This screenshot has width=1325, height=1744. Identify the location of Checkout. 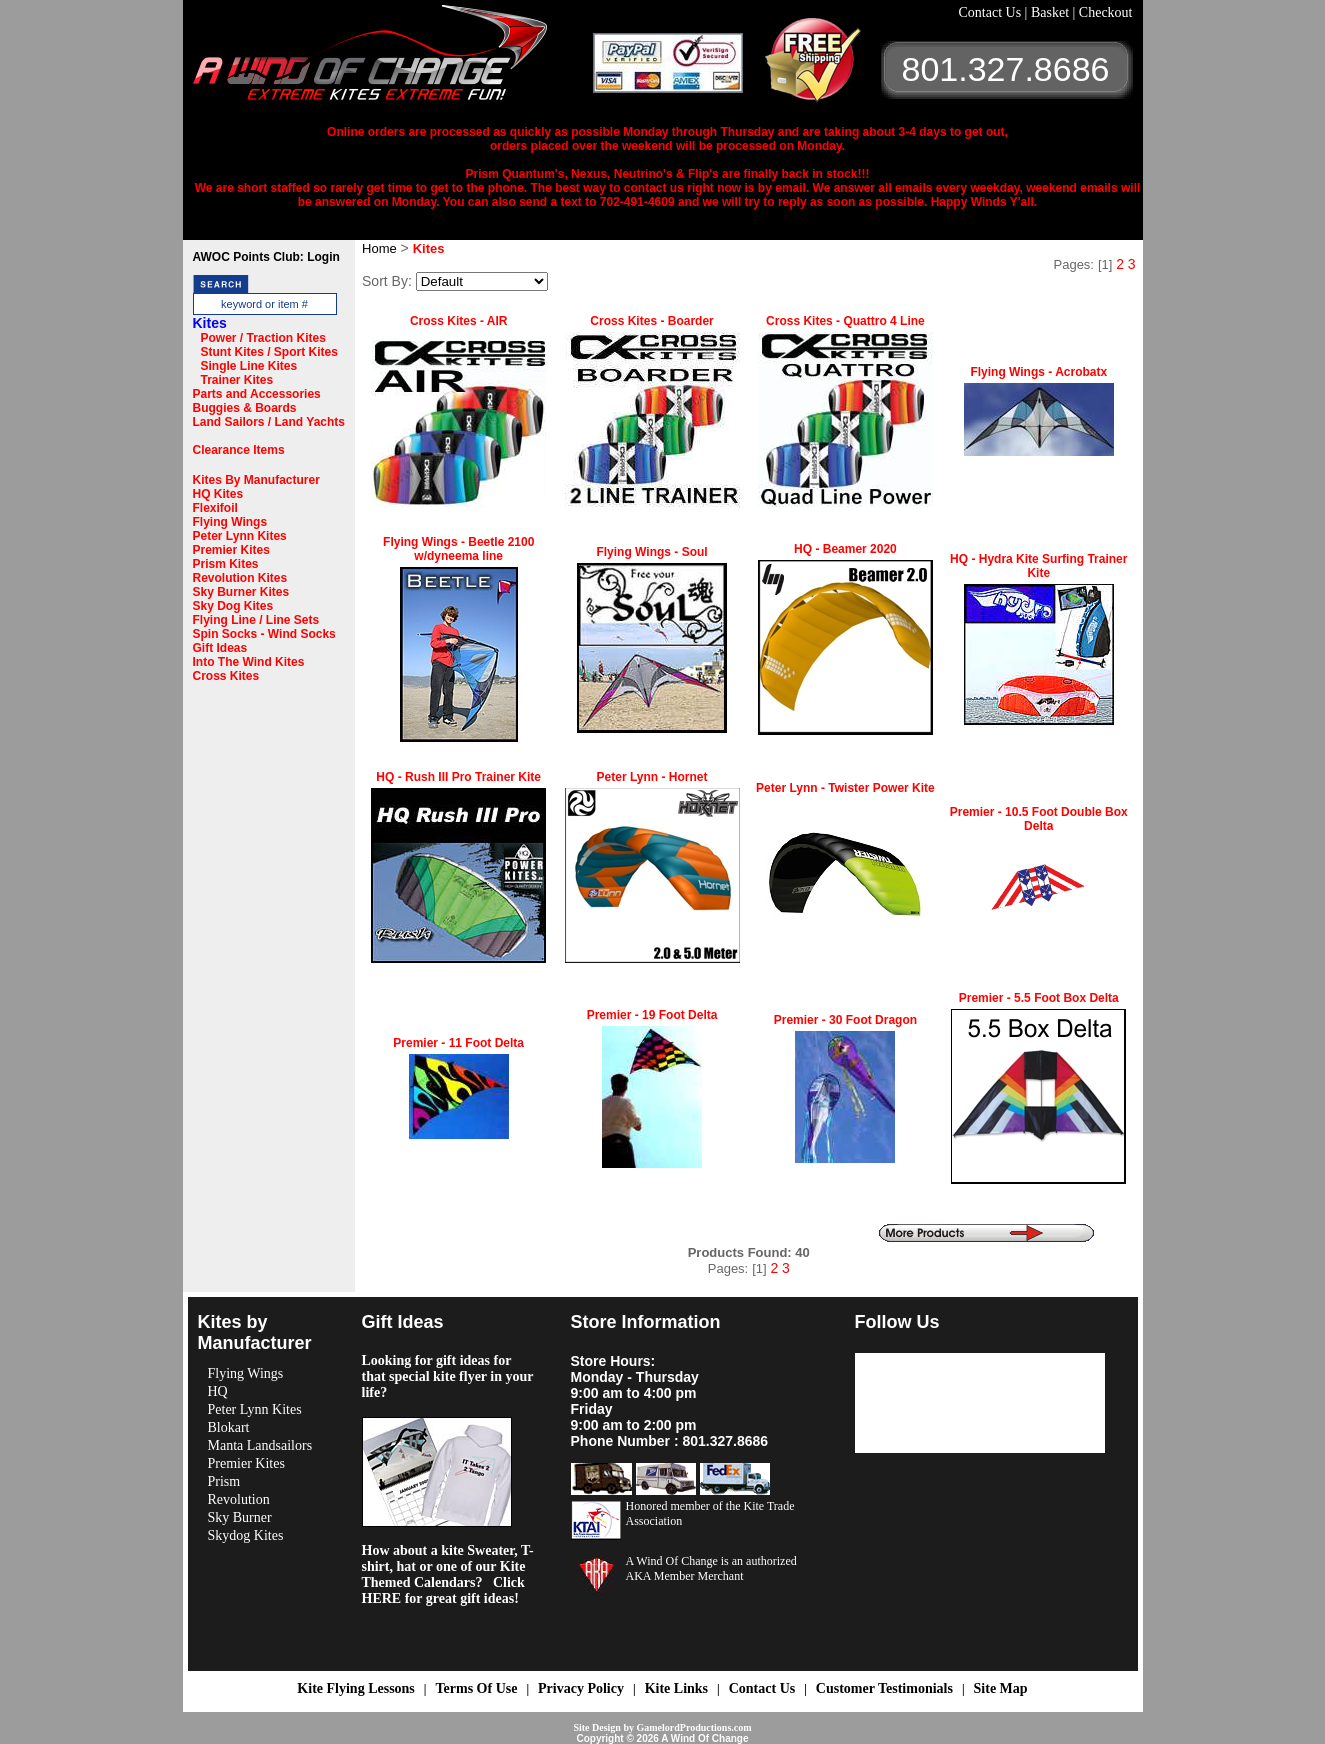
(1106, 12).